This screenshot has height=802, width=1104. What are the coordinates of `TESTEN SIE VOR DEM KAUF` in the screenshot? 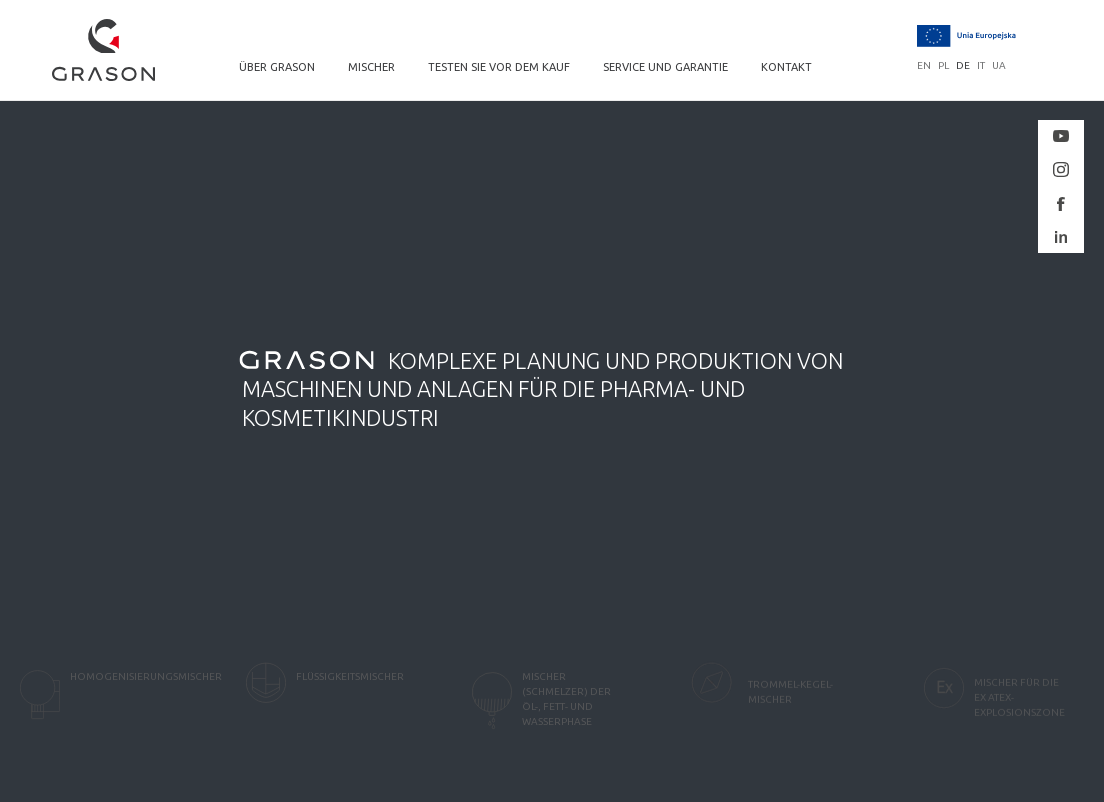 It's located at (499, 67).